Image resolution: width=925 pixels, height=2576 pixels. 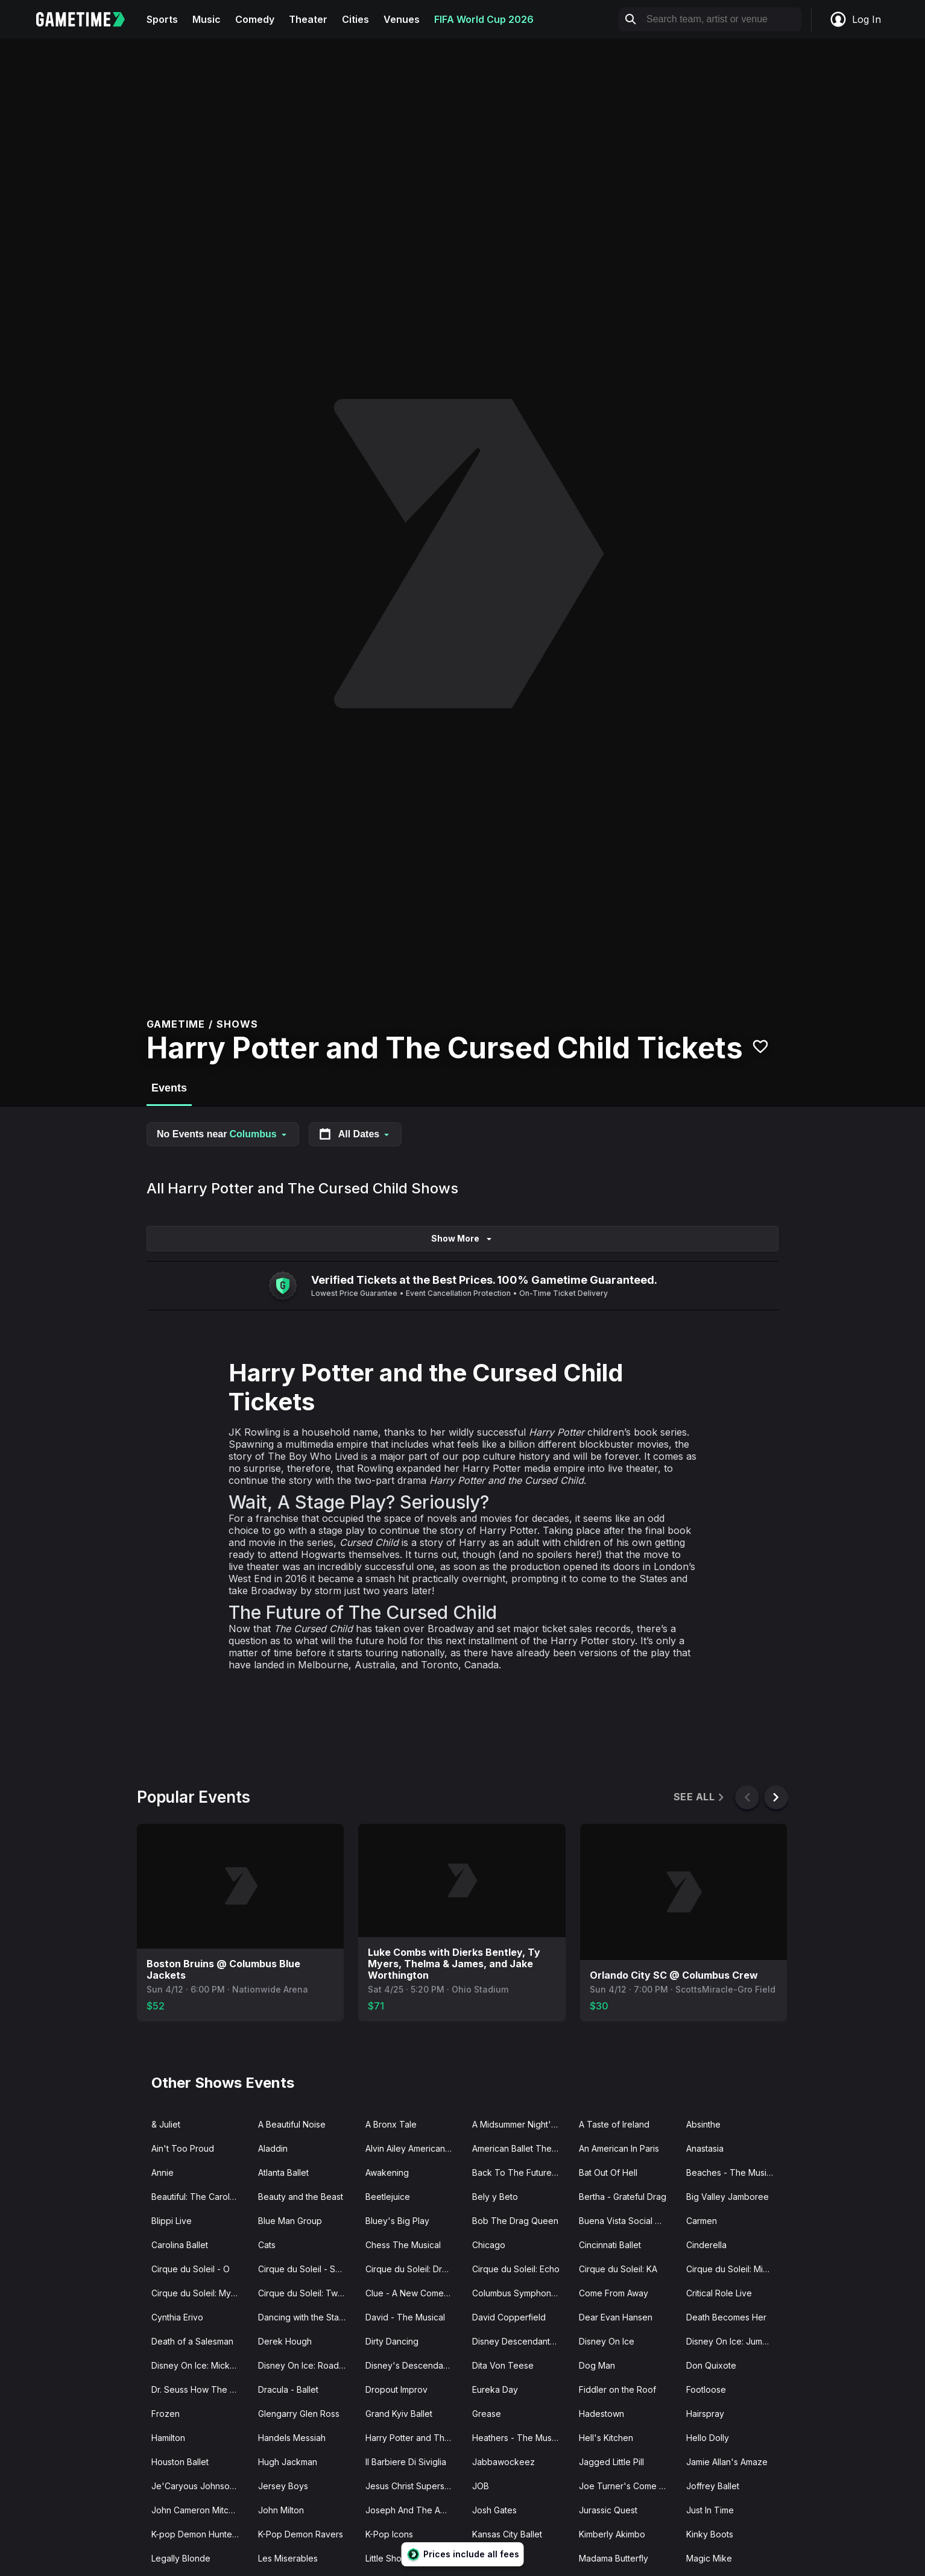 I want to click on Disney On Ice: Jump In, so click(x=731, y=2341).